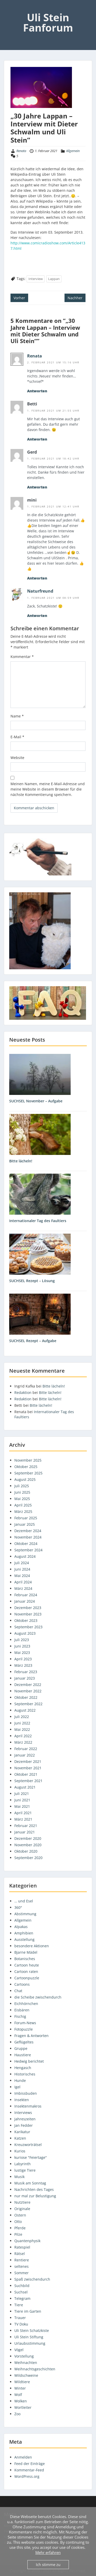 This screenshot has width=96, height=2576. Describe the element at coordinates (25, 1952) in the screenshot. I see `Bjarne Mädel` at that location.